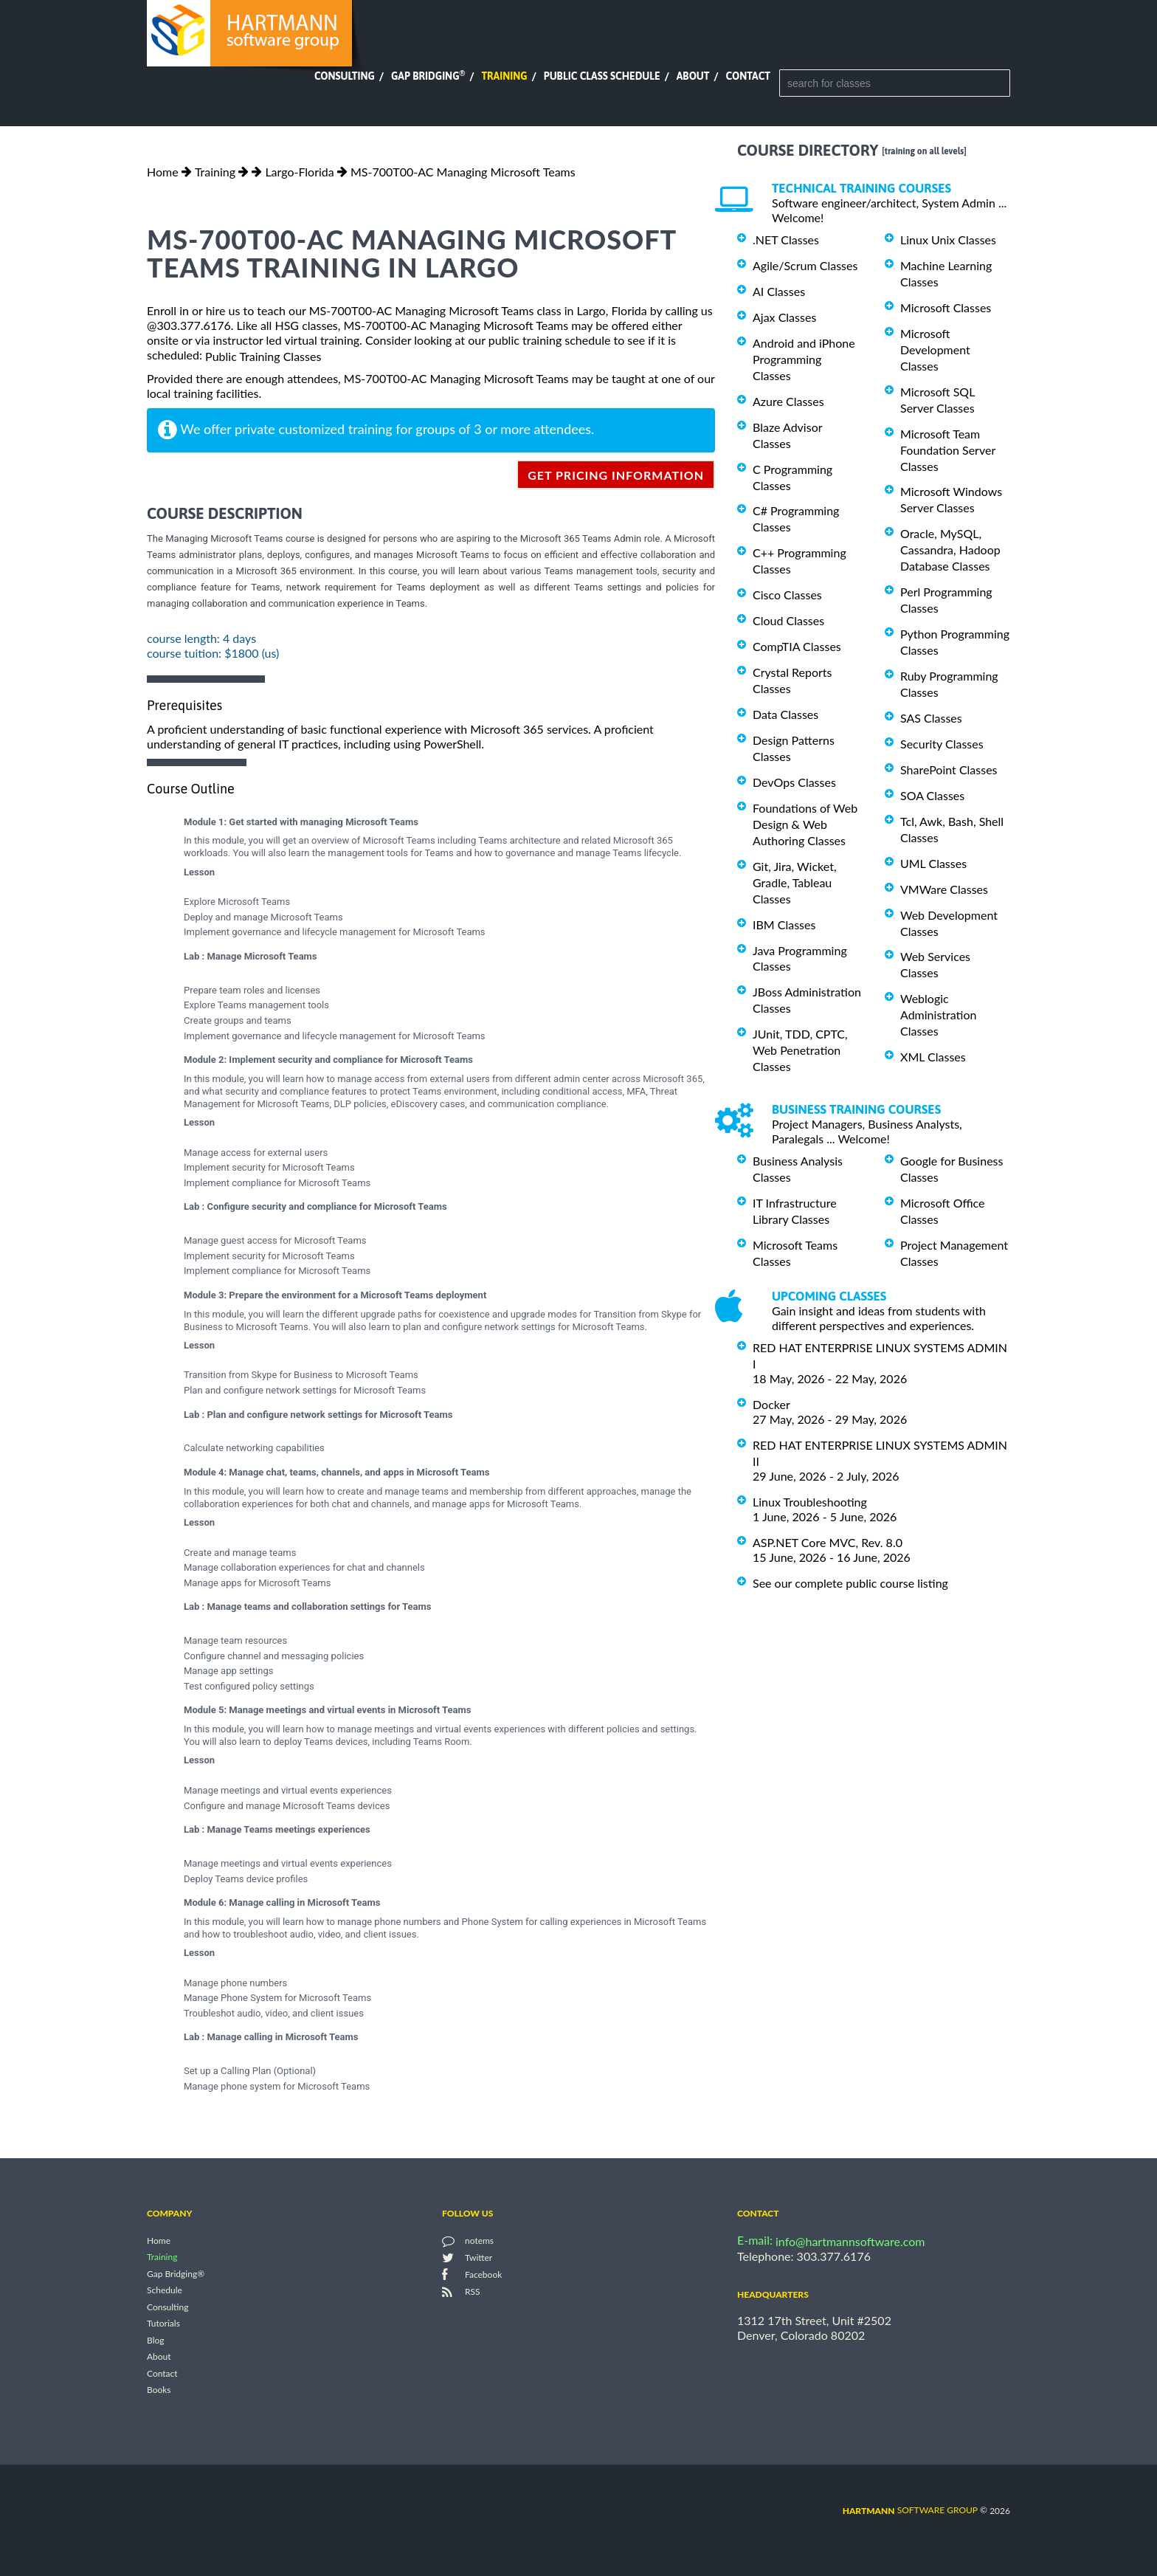 The width and height of the screenshot is (1157, 2576). I want to click on Home, so click(163, 172).